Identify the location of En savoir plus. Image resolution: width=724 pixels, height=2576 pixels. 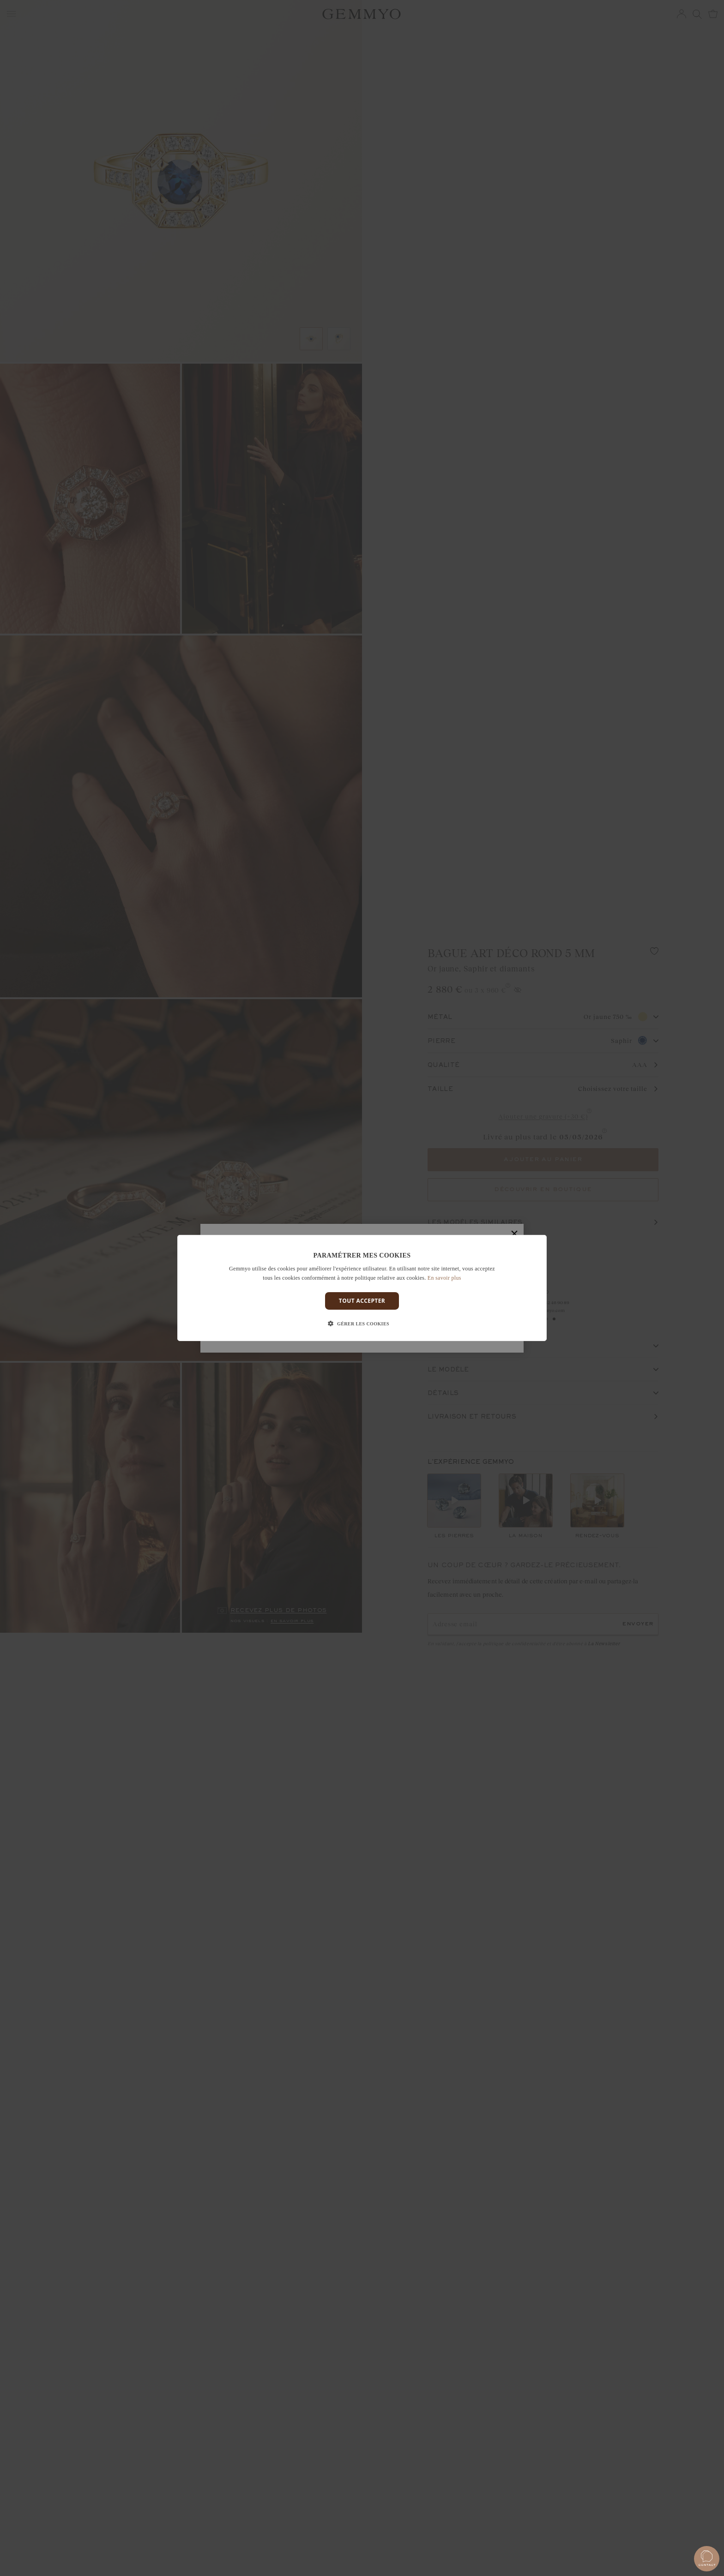
(444, 1278).